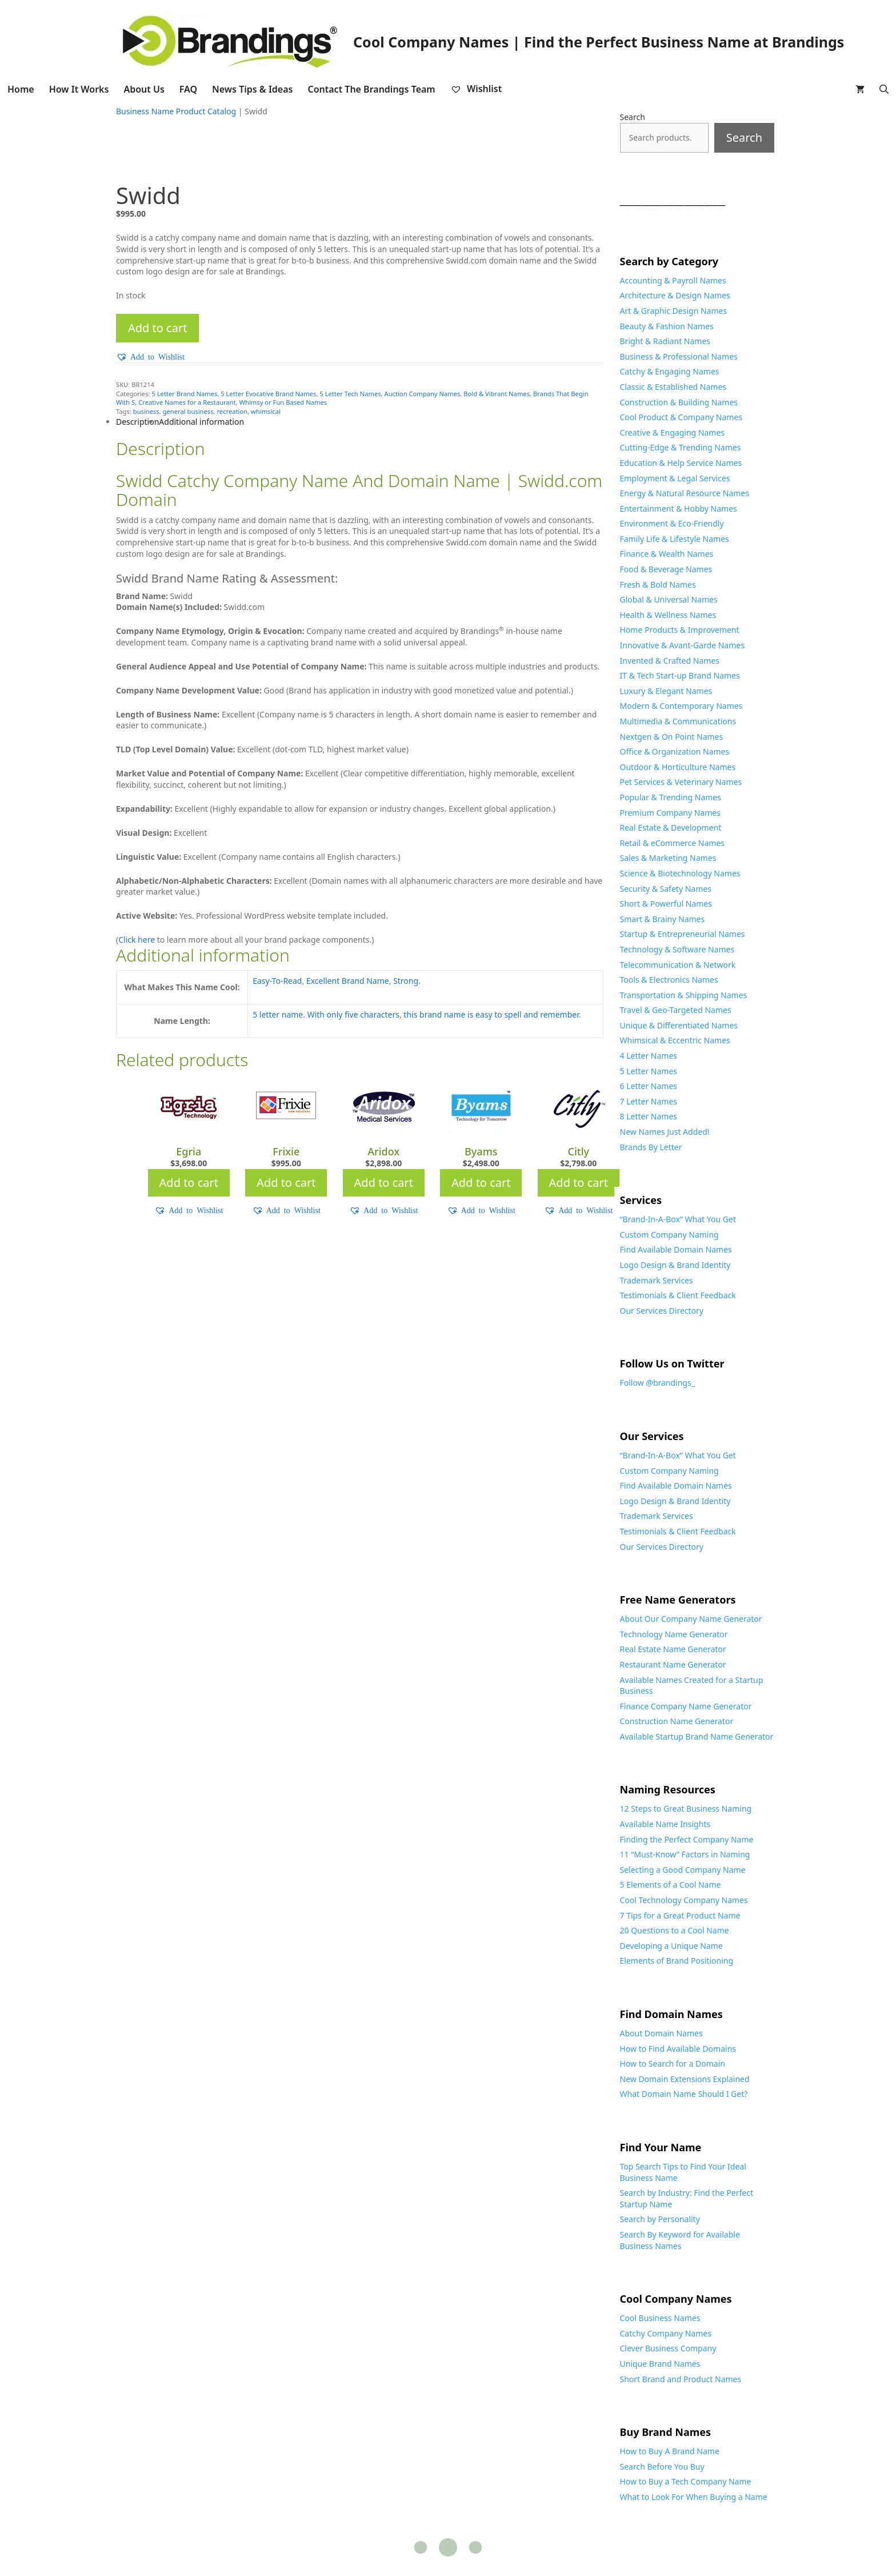 The height and width of the screenshot is (2576, 896). Describe the element at coordinates (252, 89) in the screenshot. I see `News Tips & Ideas` at that location.